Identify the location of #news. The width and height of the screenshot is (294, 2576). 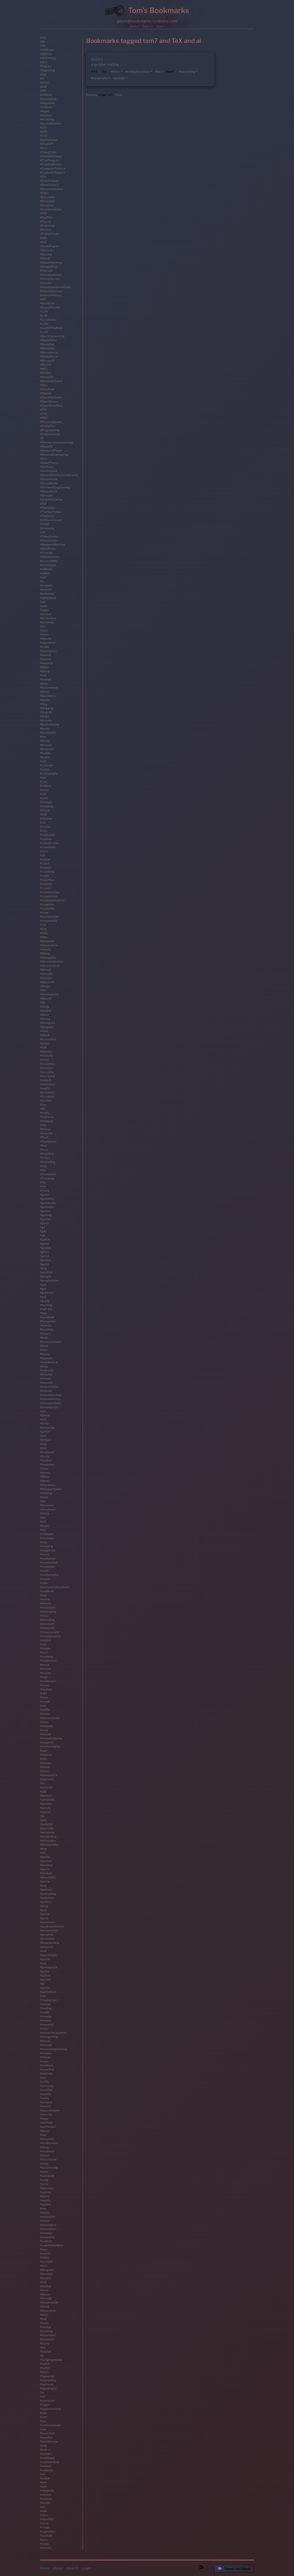
(44, 1722).